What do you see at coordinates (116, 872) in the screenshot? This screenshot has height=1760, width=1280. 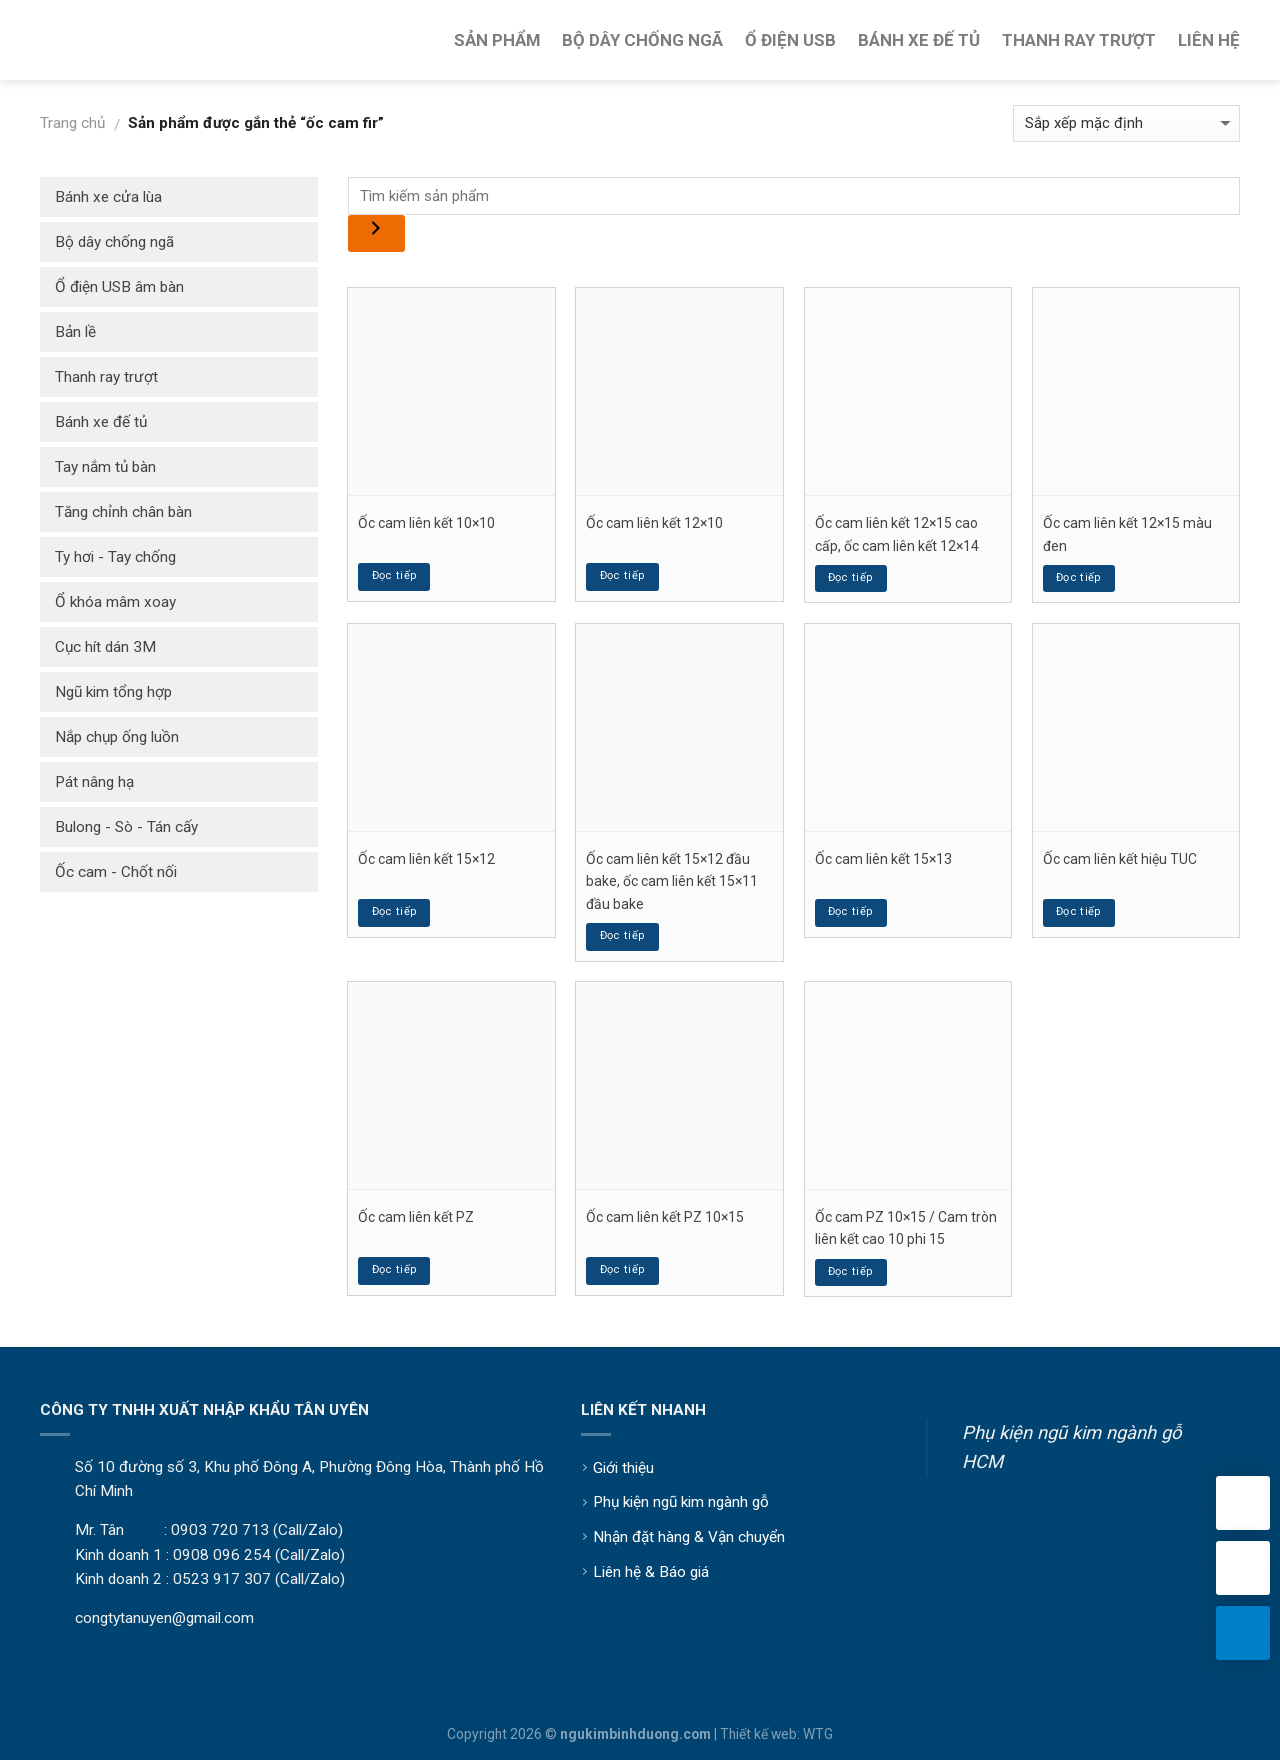 I see `Ốc cam - Chốt nối` at bounding box center [116, 872].